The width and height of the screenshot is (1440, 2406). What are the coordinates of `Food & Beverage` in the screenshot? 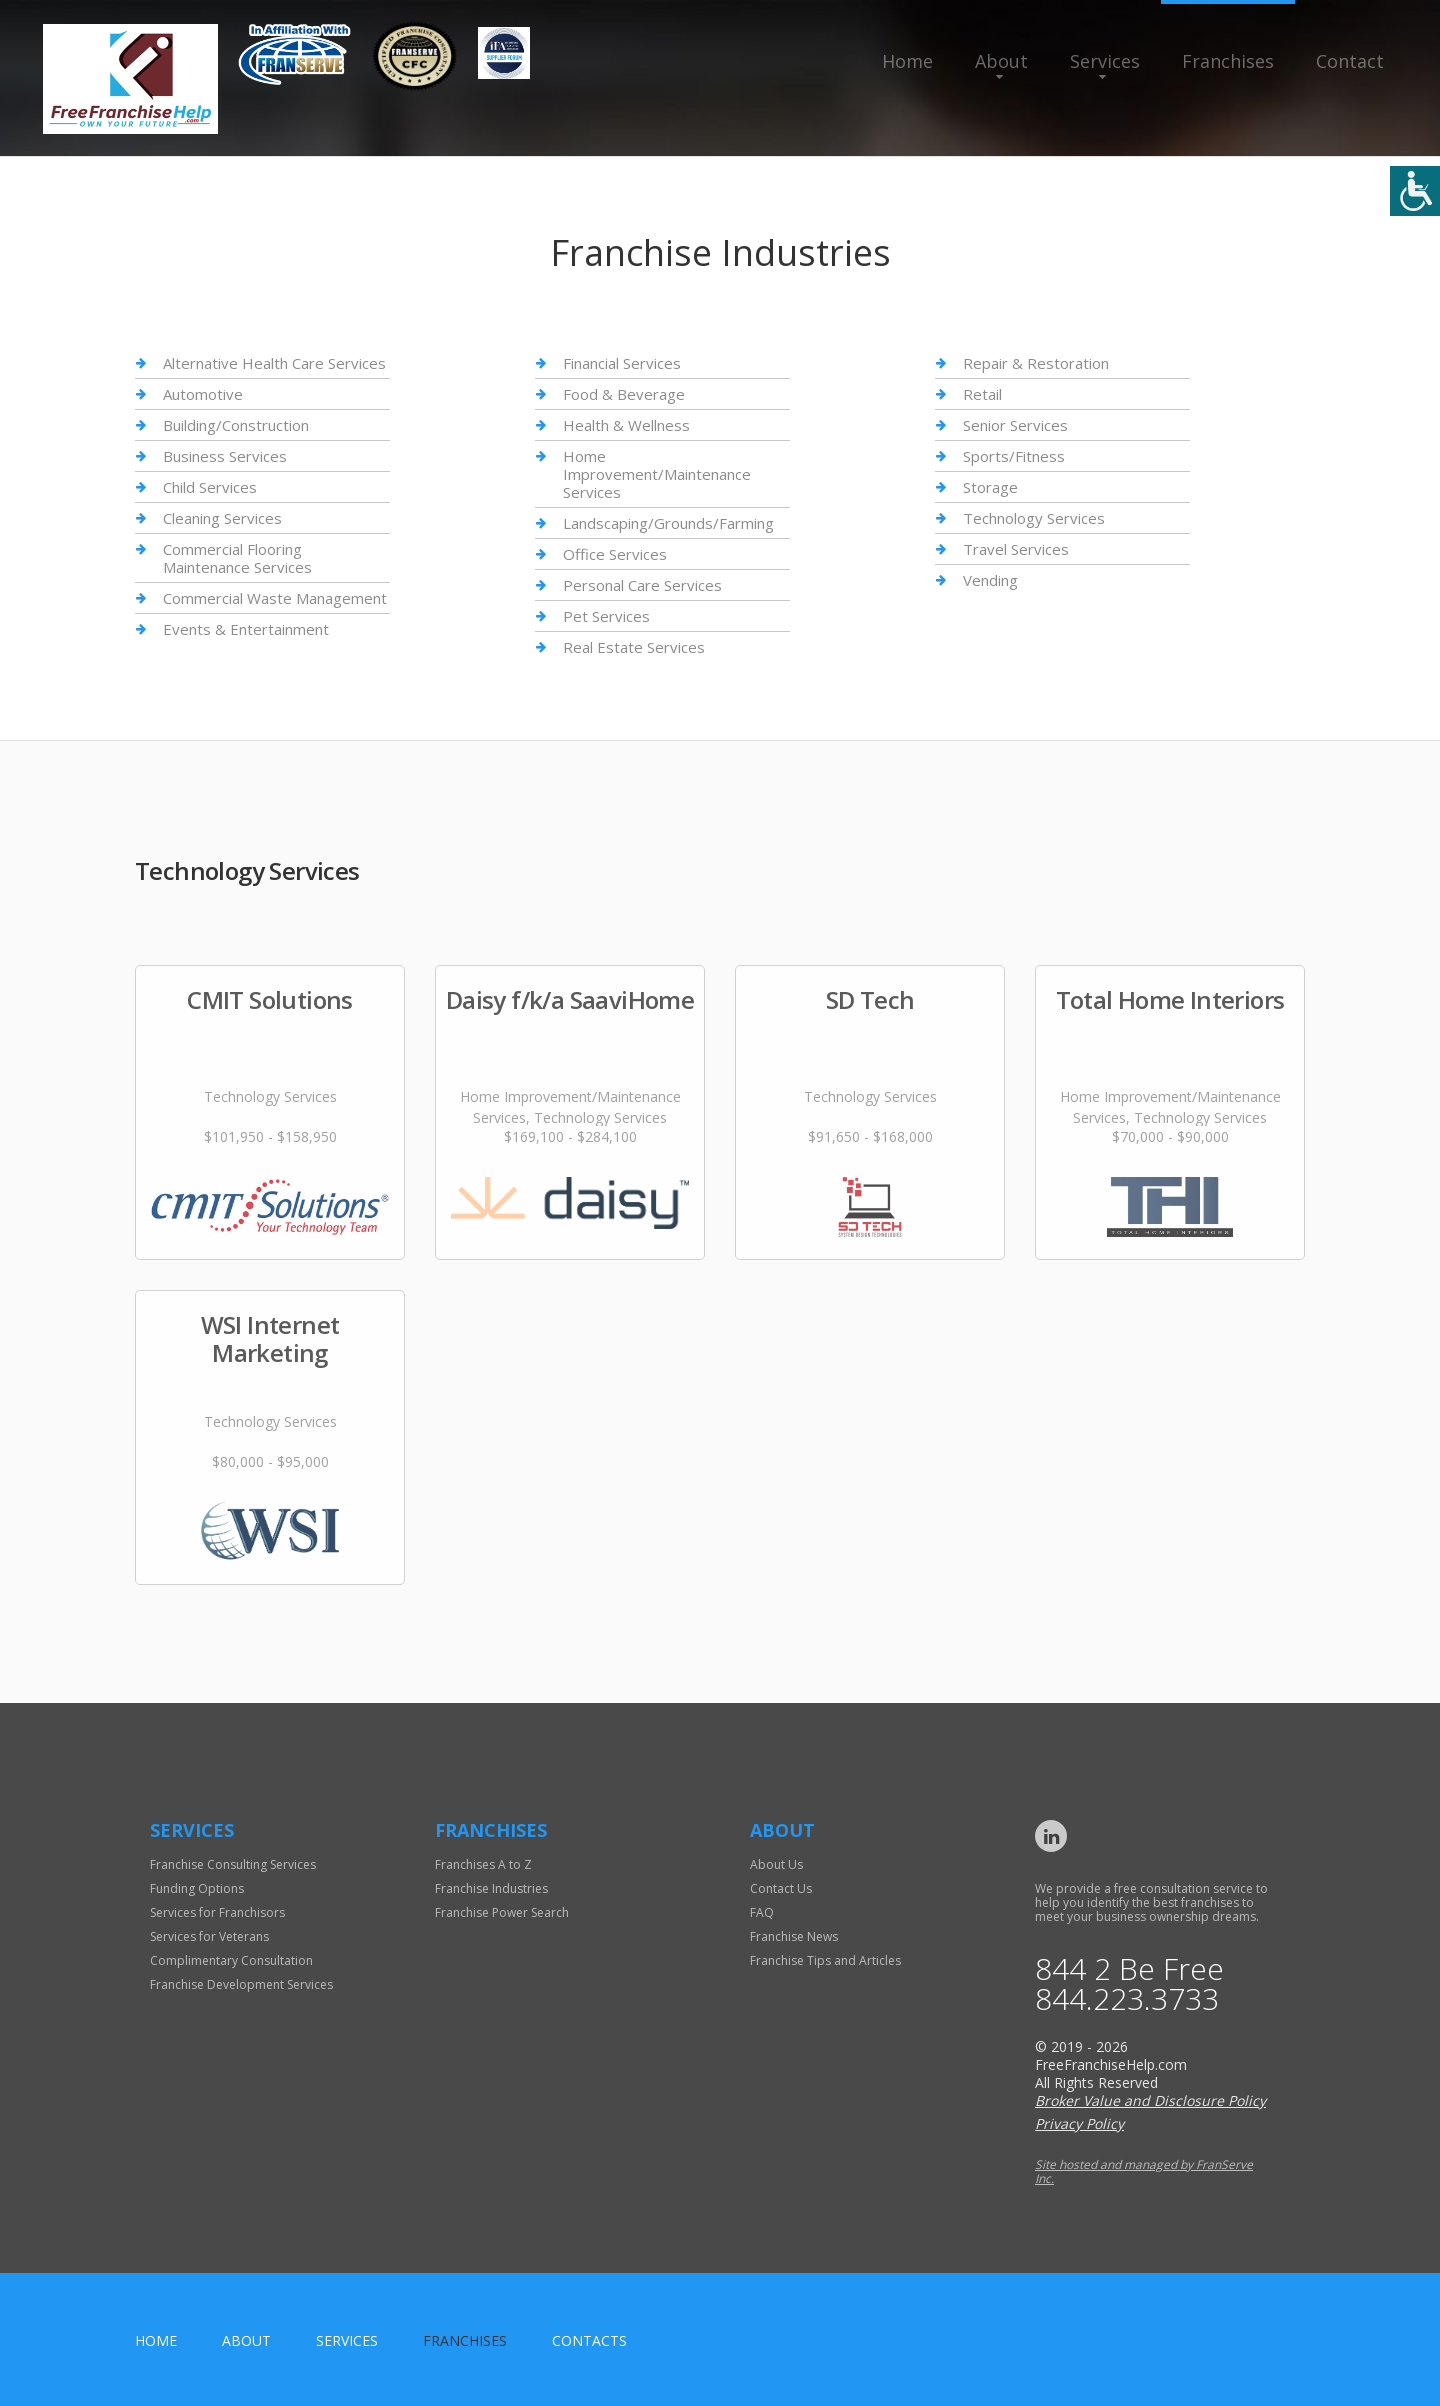 It's located at (624, 394).